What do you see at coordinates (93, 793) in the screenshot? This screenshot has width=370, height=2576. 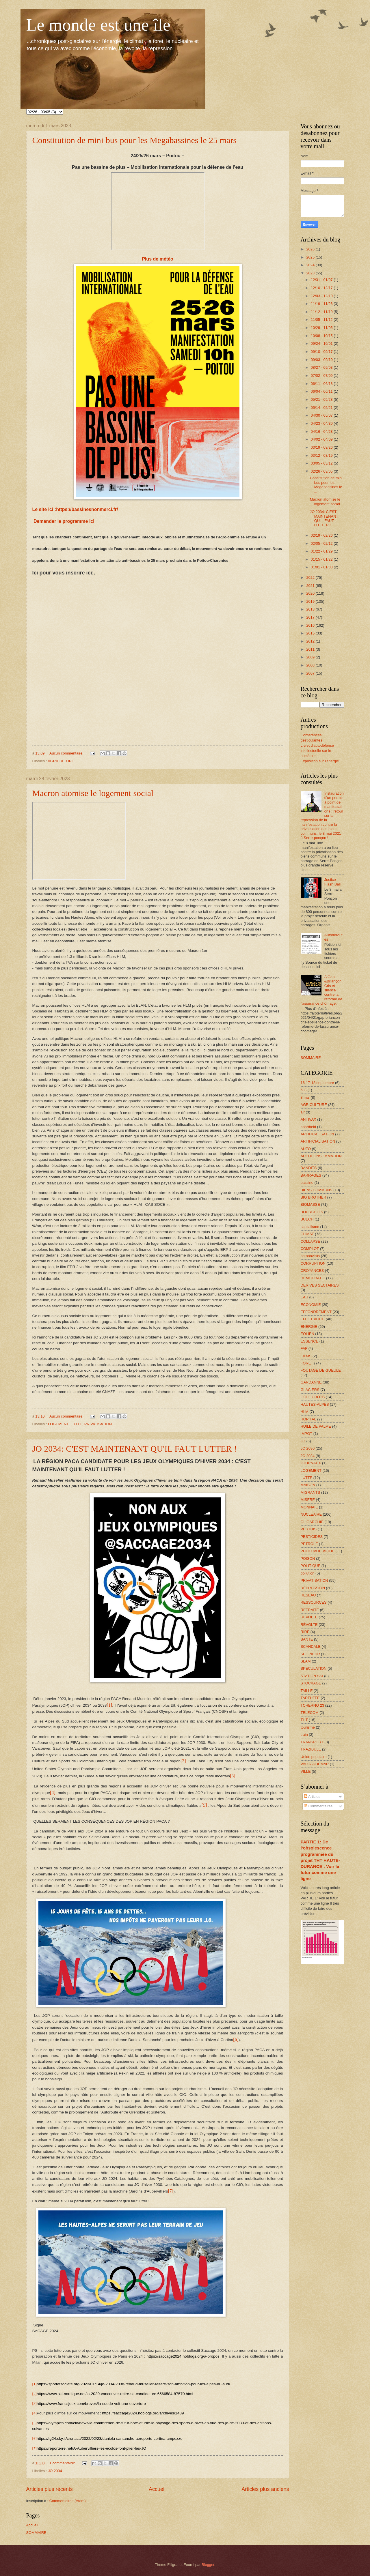 I see `Macron atomise le logement social` at bounding box center [93, 793].